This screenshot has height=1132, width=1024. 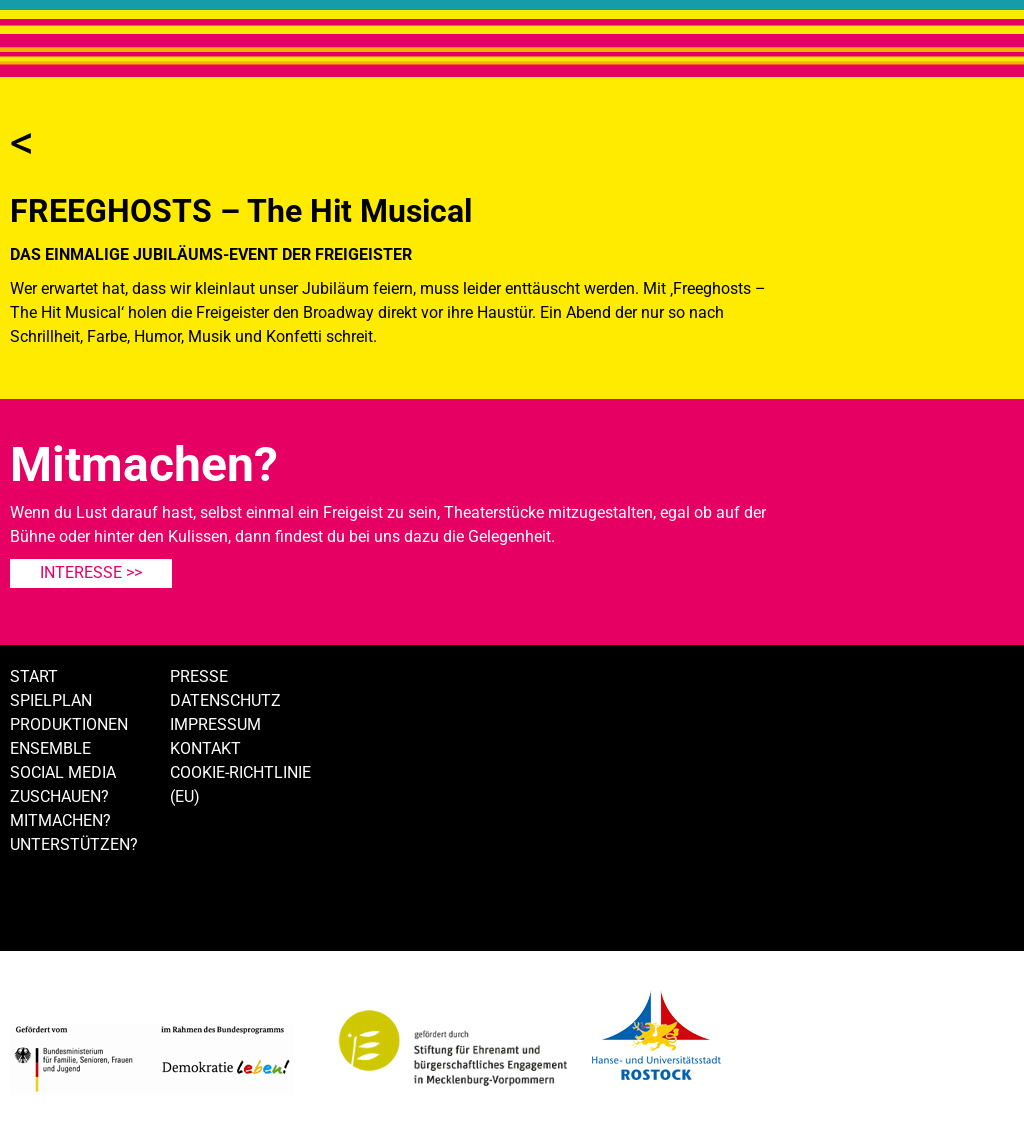 I want to click on Unterstützen?, so click(x=74, y=844).